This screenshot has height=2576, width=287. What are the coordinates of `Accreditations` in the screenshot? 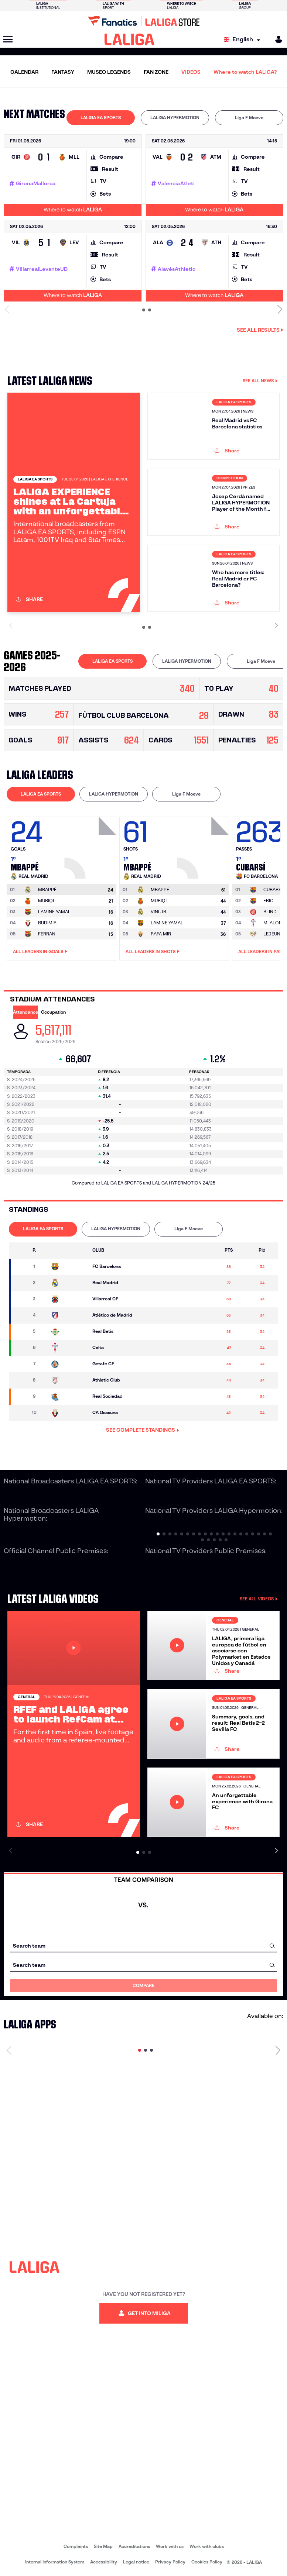 It's located at (134, 2546).